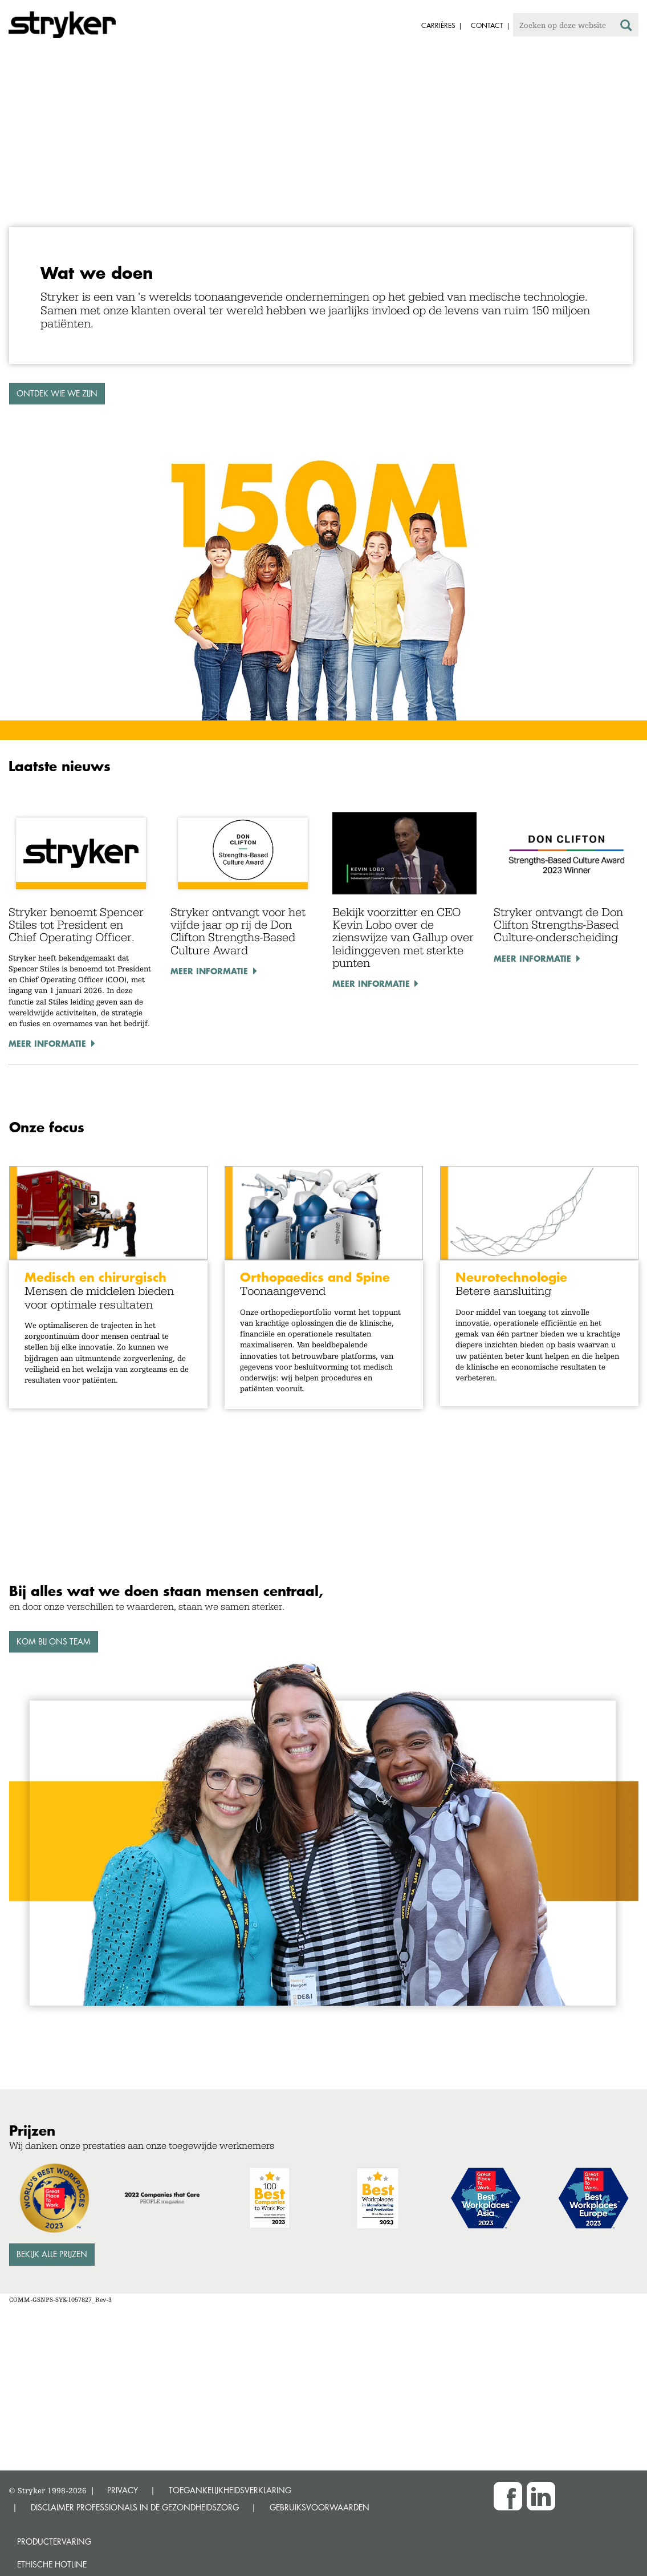 The image size is (647, 2576). What do you see at coordinates (122, 2490) in the screenshot?
I see `PRIVACY` at bounding box center [122, 2490].